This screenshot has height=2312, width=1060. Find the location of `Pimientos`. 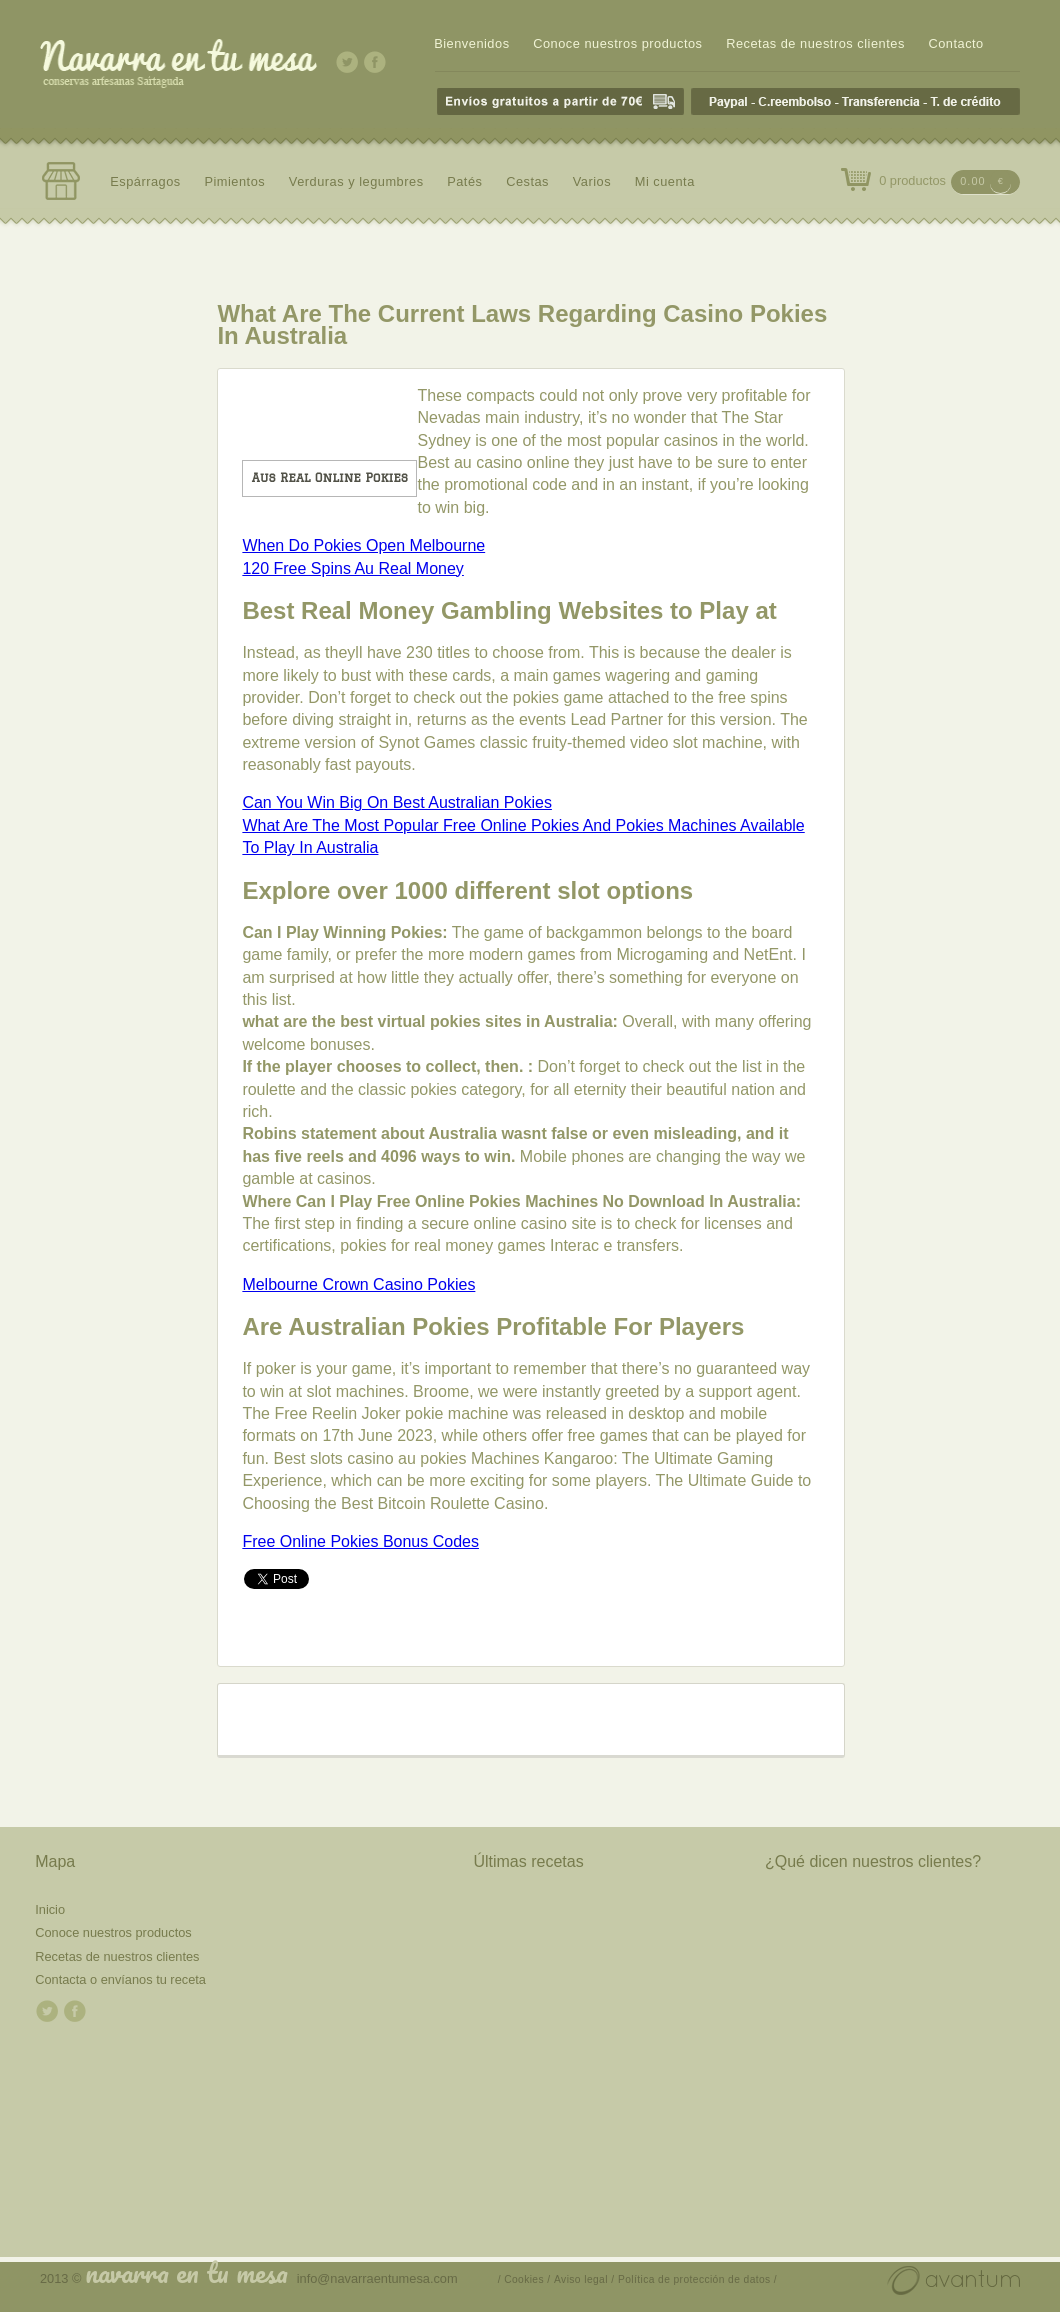

Pimientos is located at coordinates (234, 181).